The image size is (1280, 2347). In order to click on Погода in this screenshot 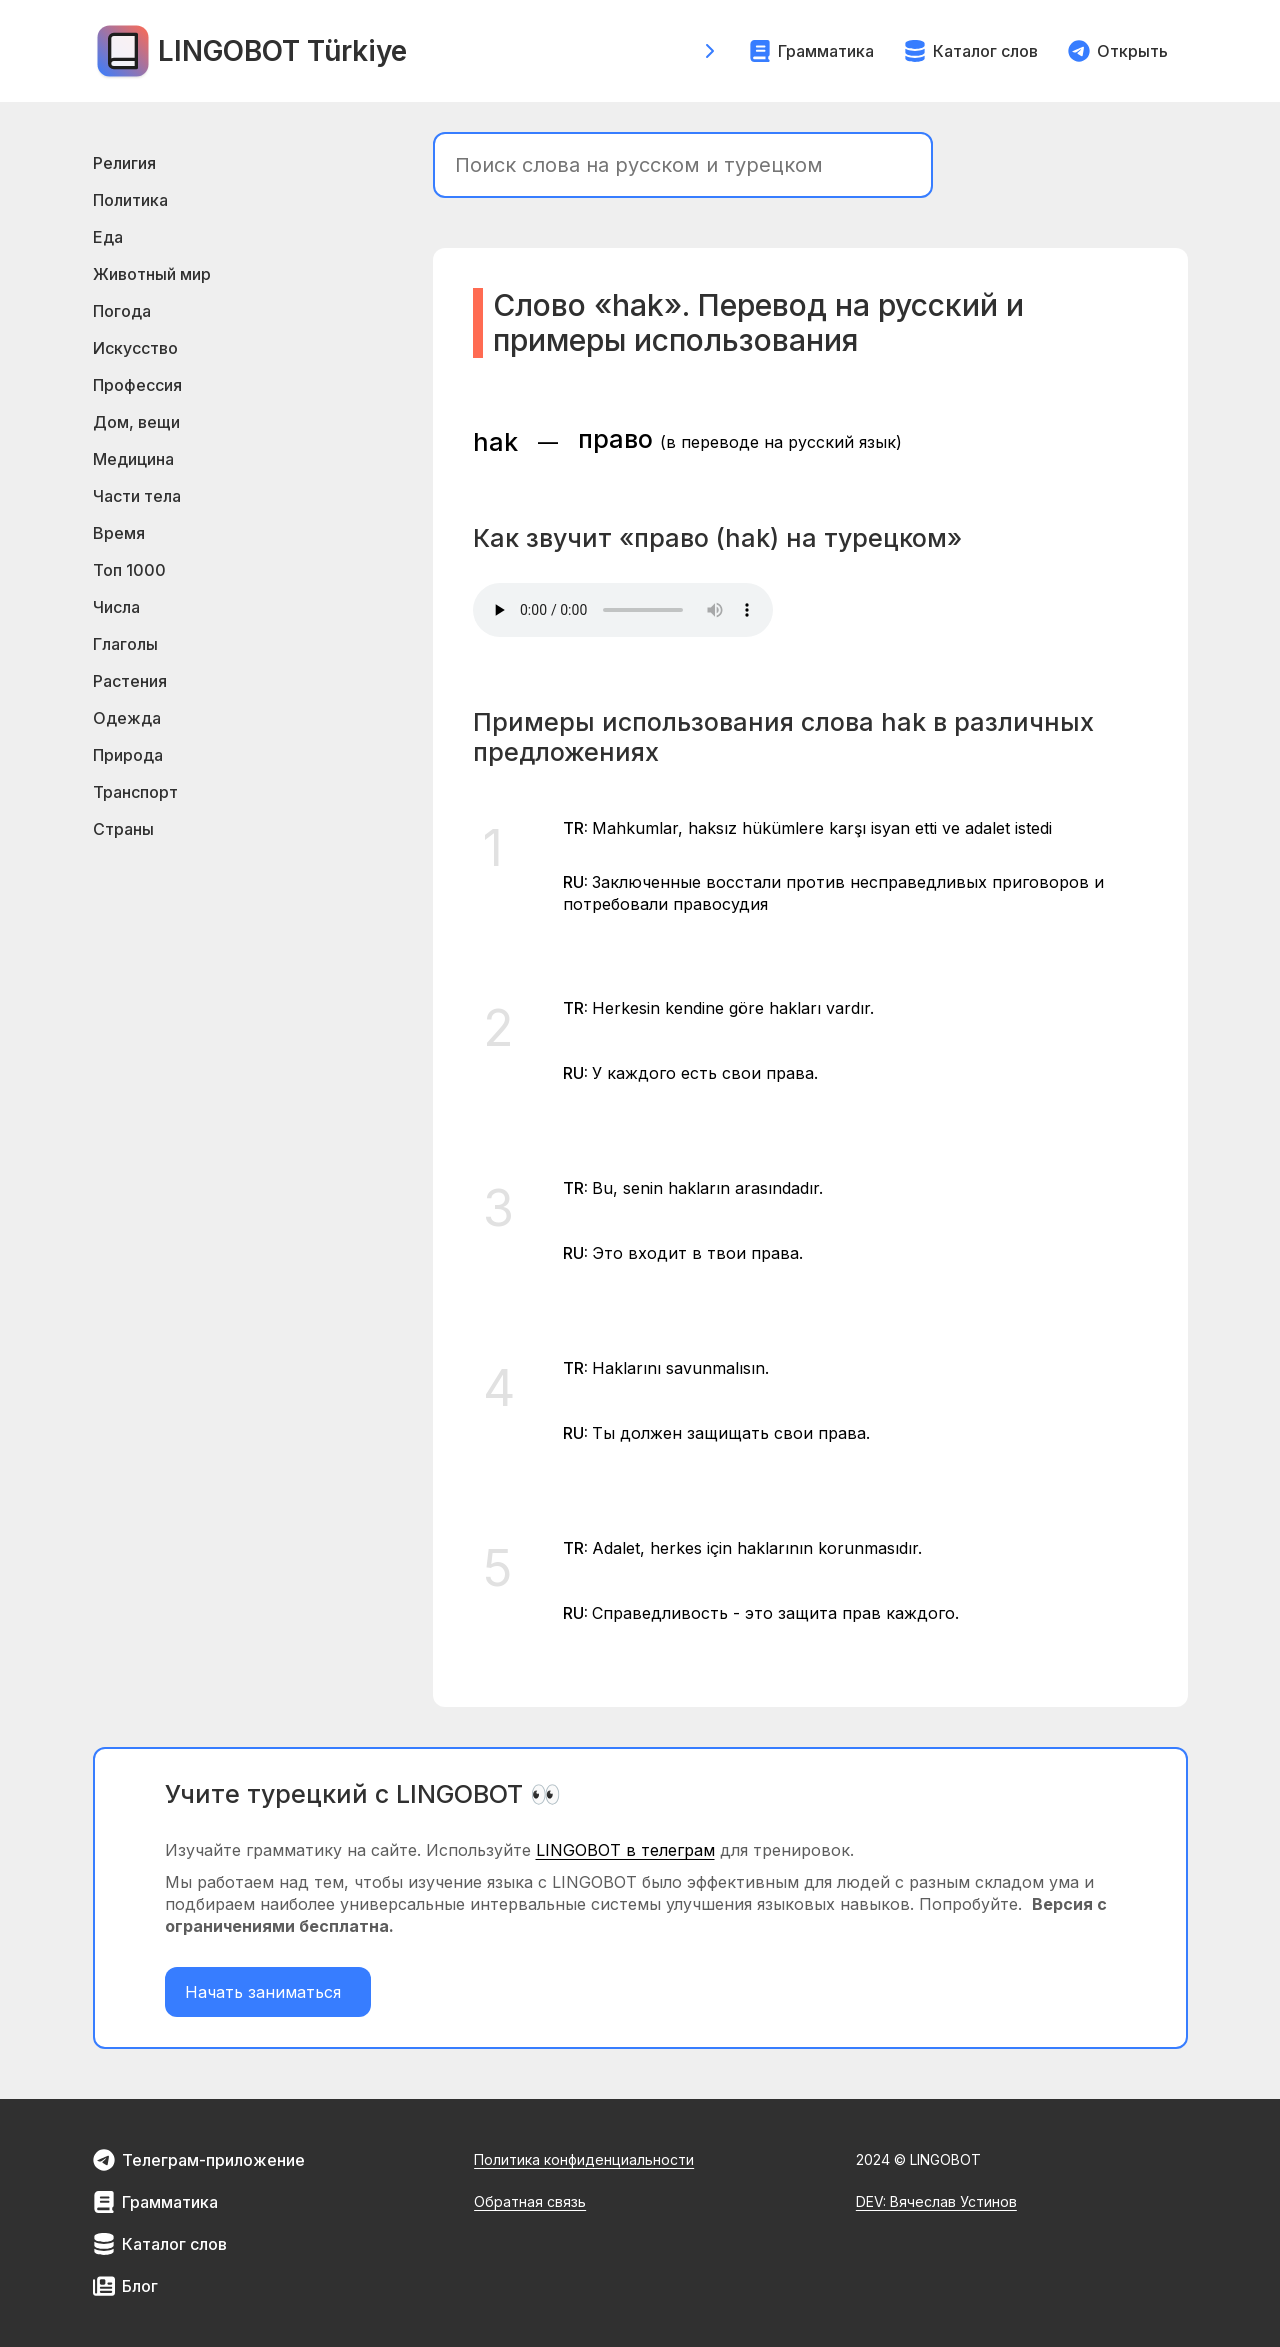, I will do `click(122, 311)`.